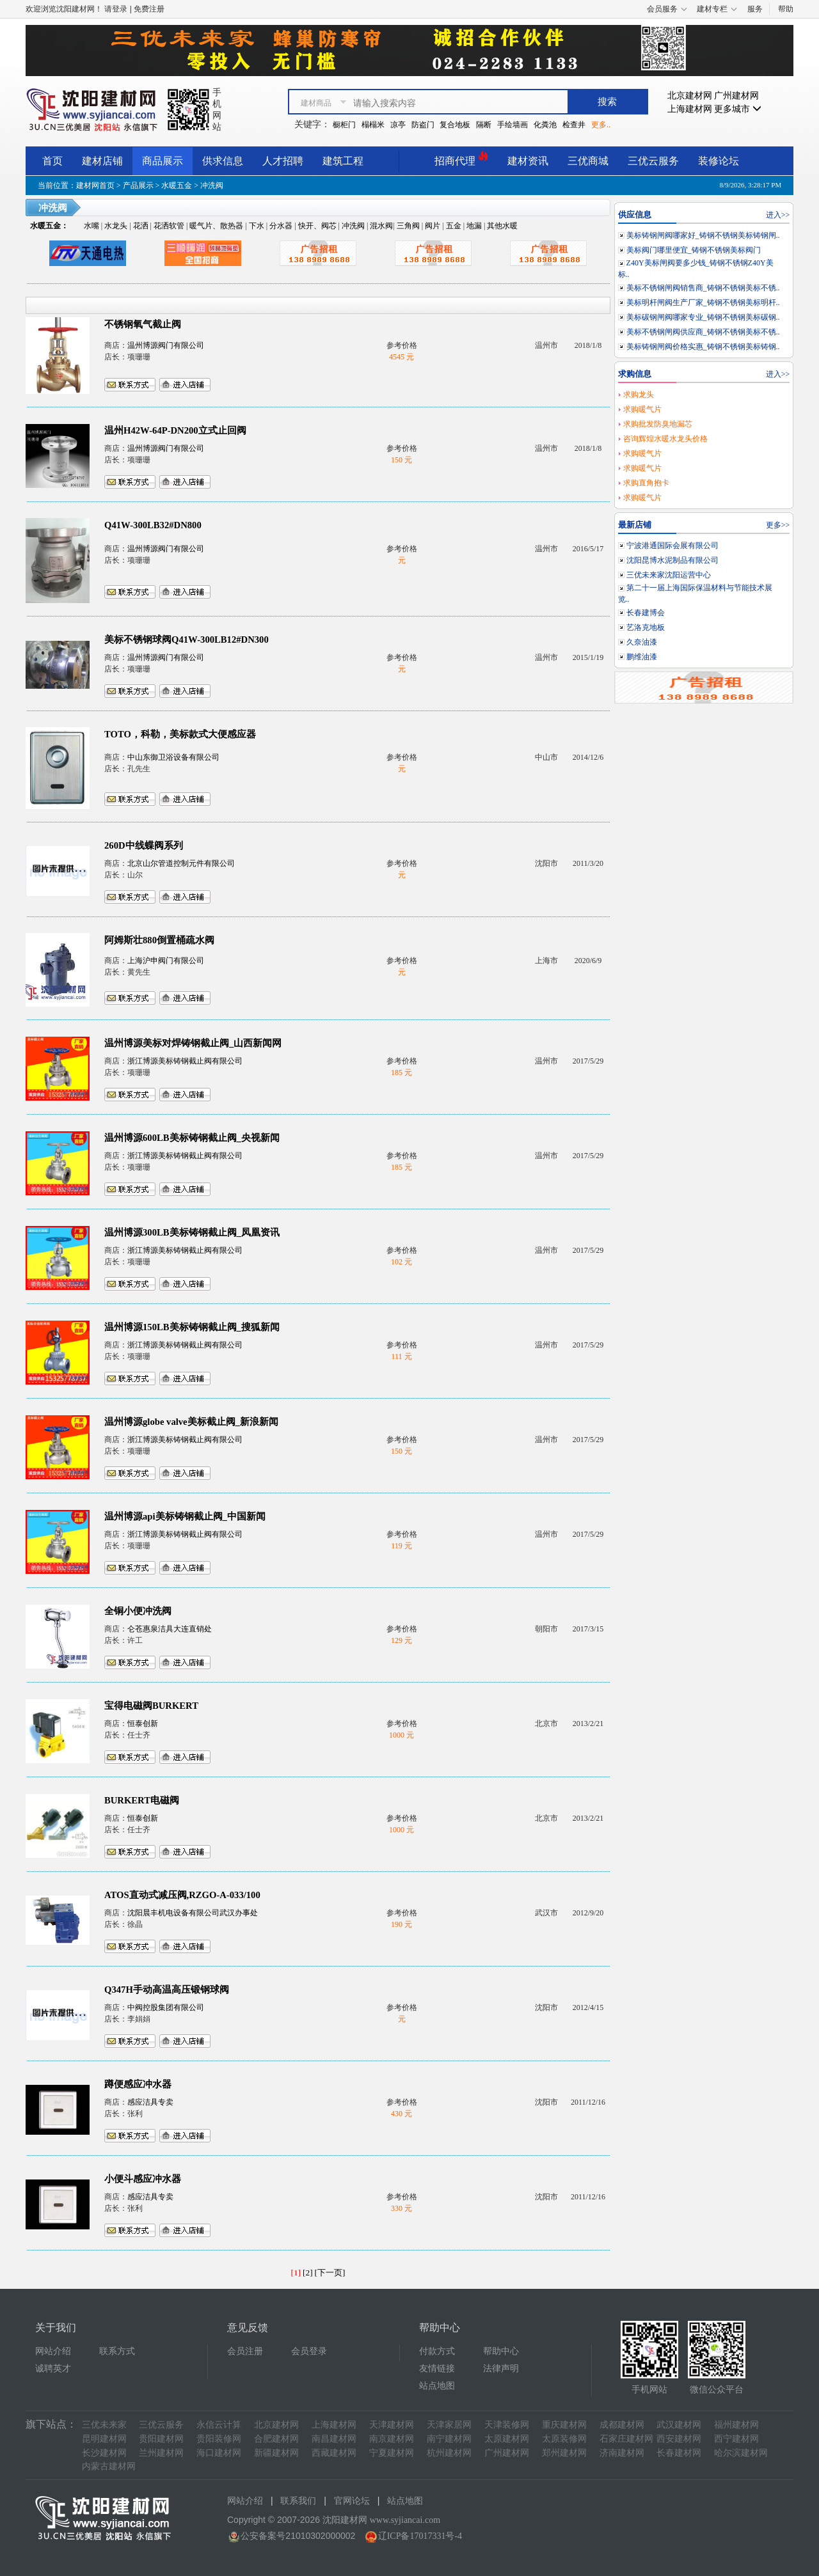 The image size is (819, 2576). What do you see at coordinates (91, 225) in the screenshot?
I see `水嘴` at bounding box center [91, 225].